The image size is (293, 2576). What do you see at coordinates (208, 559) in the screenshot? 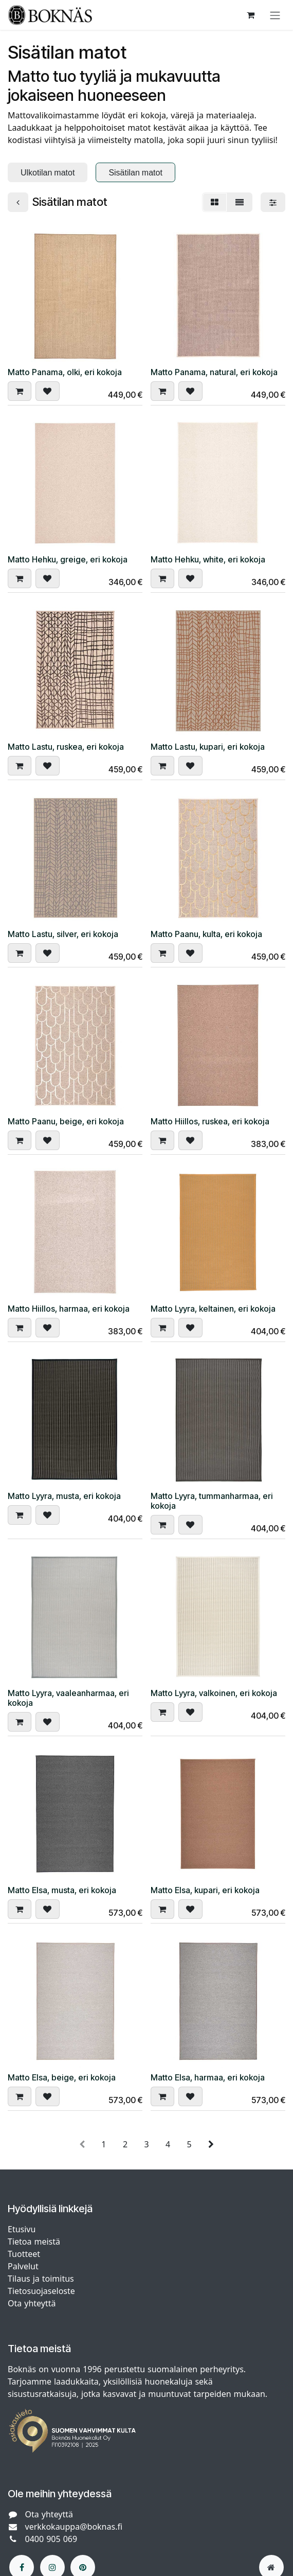
I see `Matto Hehku, white, eri kokoja` at bounding box center [208, 559].